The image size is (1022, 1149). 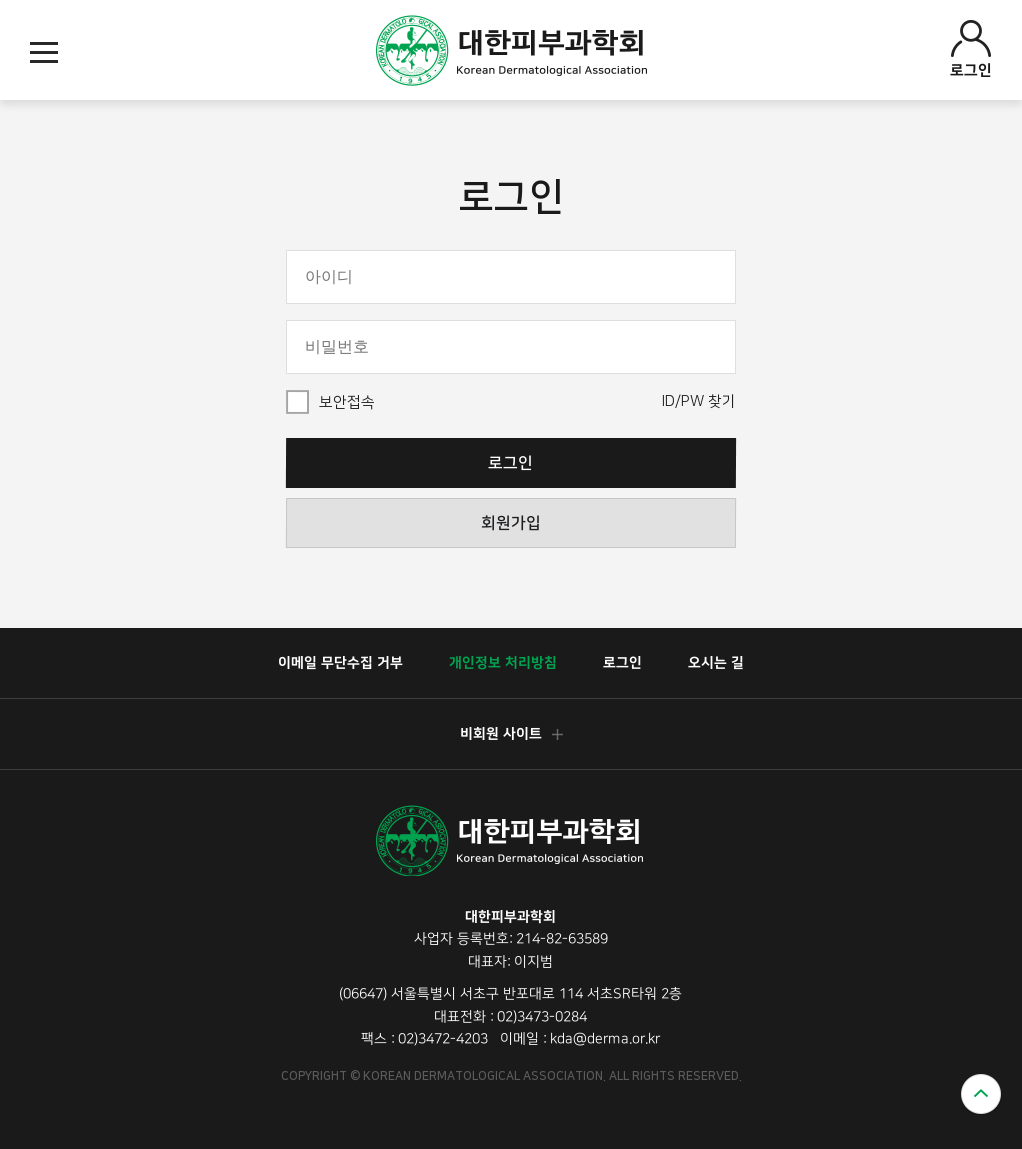 What do you see at coordinates (340, 663) in the screenshot?
I see `이메일 무단수집 거부` at bounding box center [340, 663].